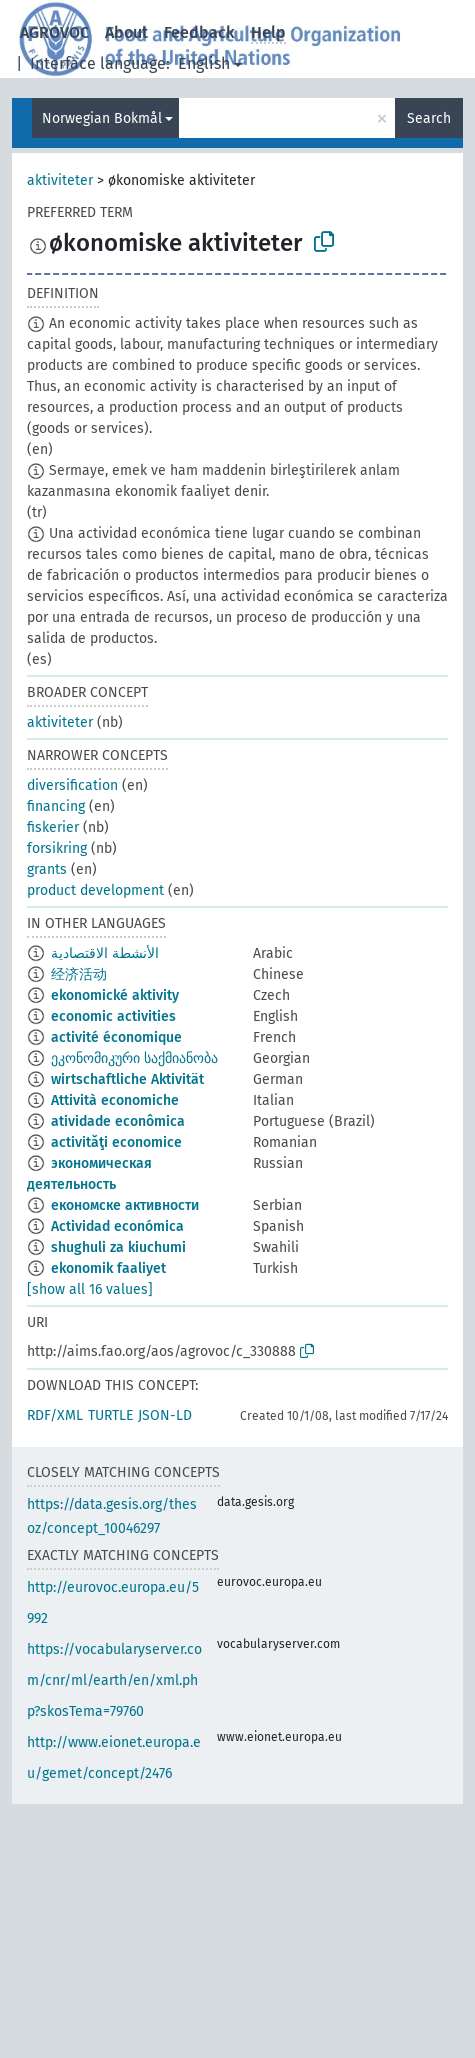  What do you see at coordinates (204, 63) in the screenshot?
I see `English` at bounding box center [204, 63].